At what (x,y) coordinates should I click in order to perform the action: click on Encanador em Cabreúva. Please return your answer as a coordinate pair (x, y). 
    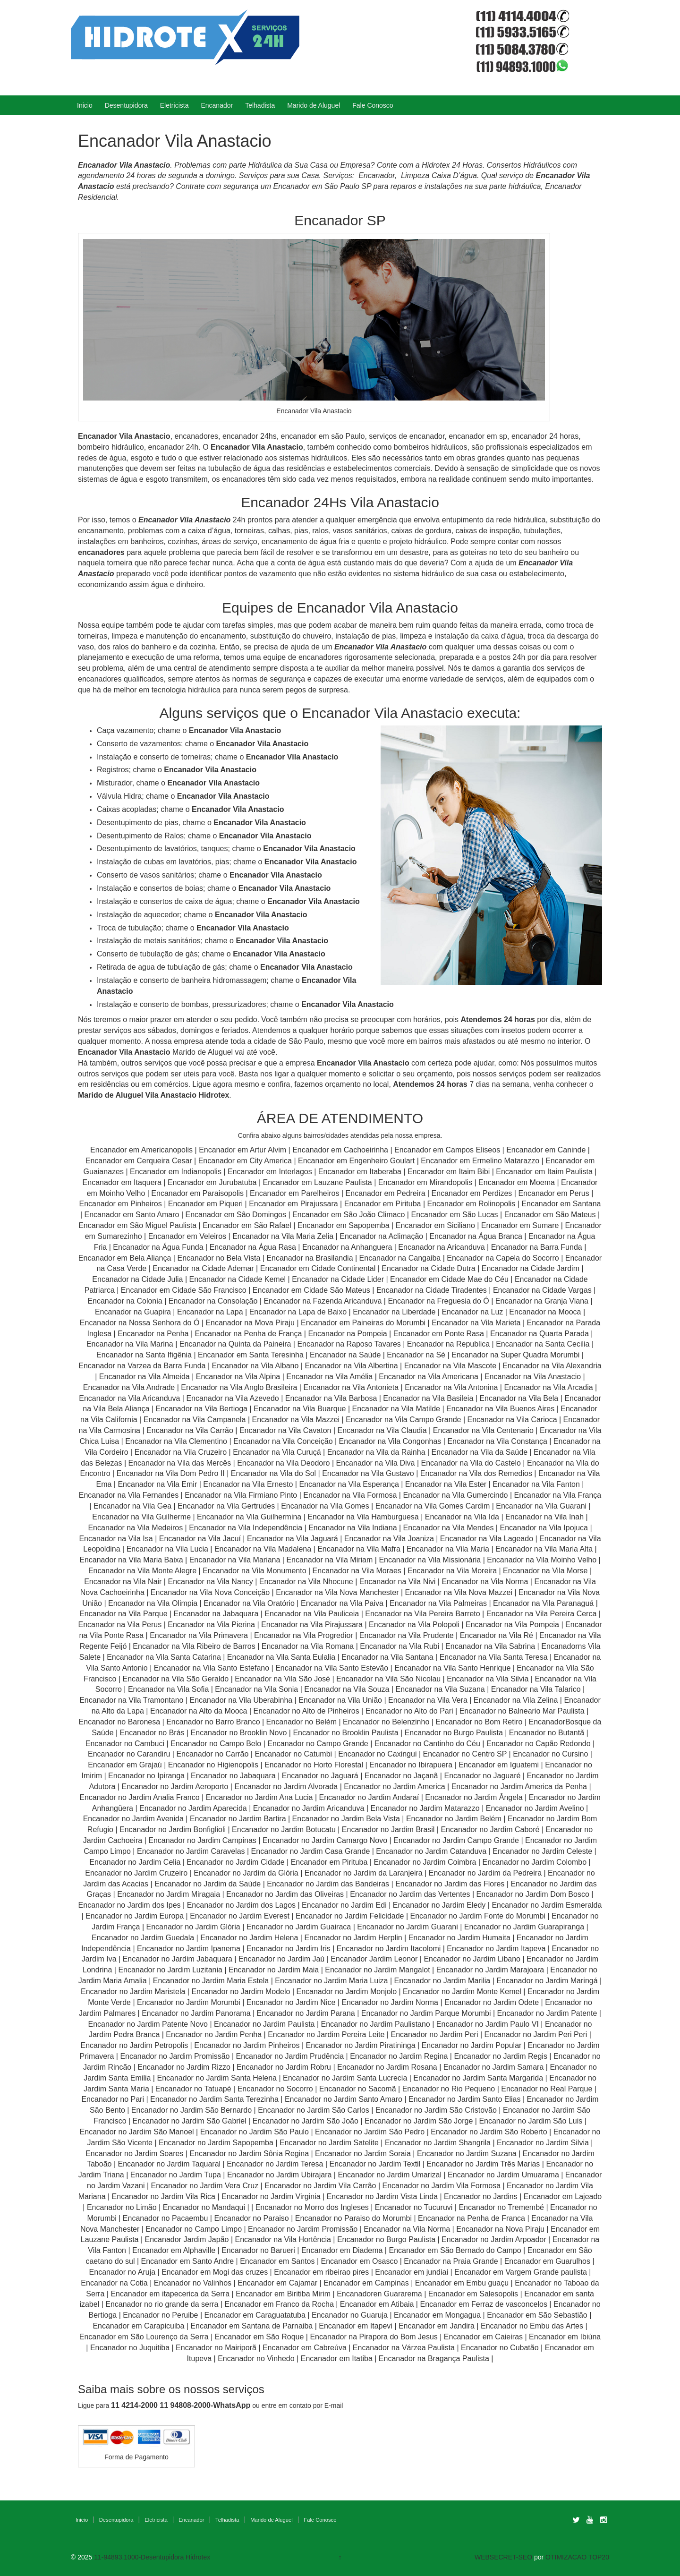
    Looking at the image, I should click on (305, 2348).